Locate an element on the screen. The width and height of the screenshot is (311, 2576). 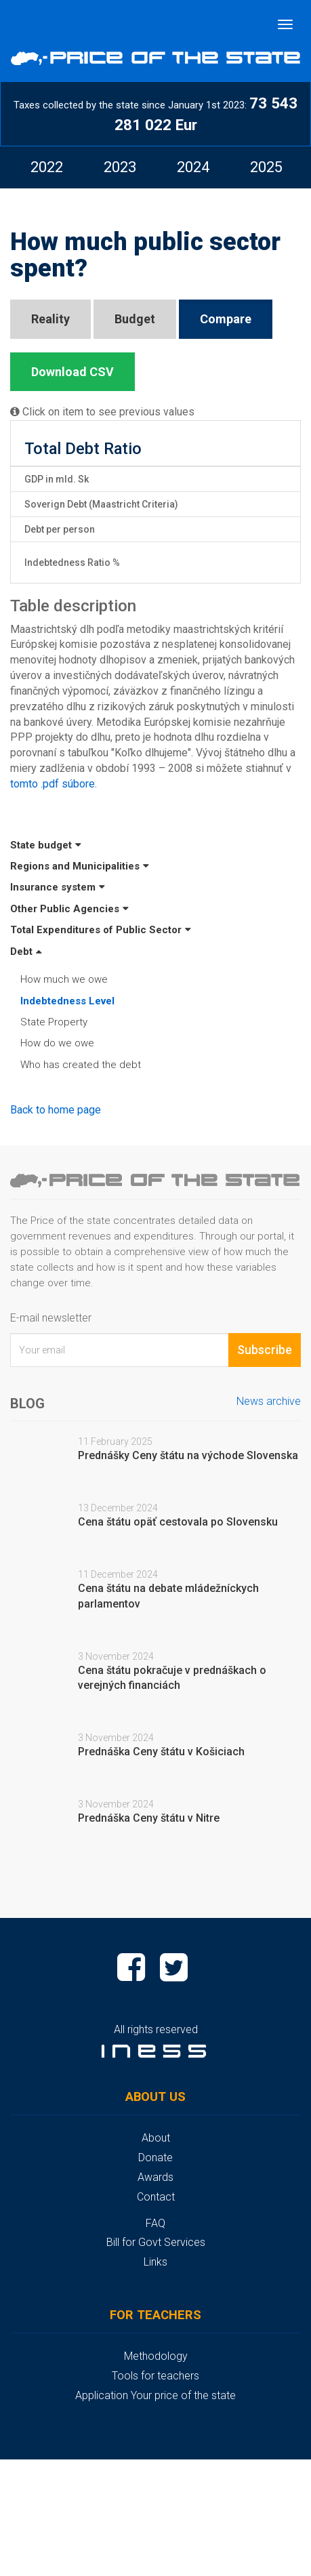
Prednáška Ceny štátu v Nitre is located at coordinates (149, 1818).